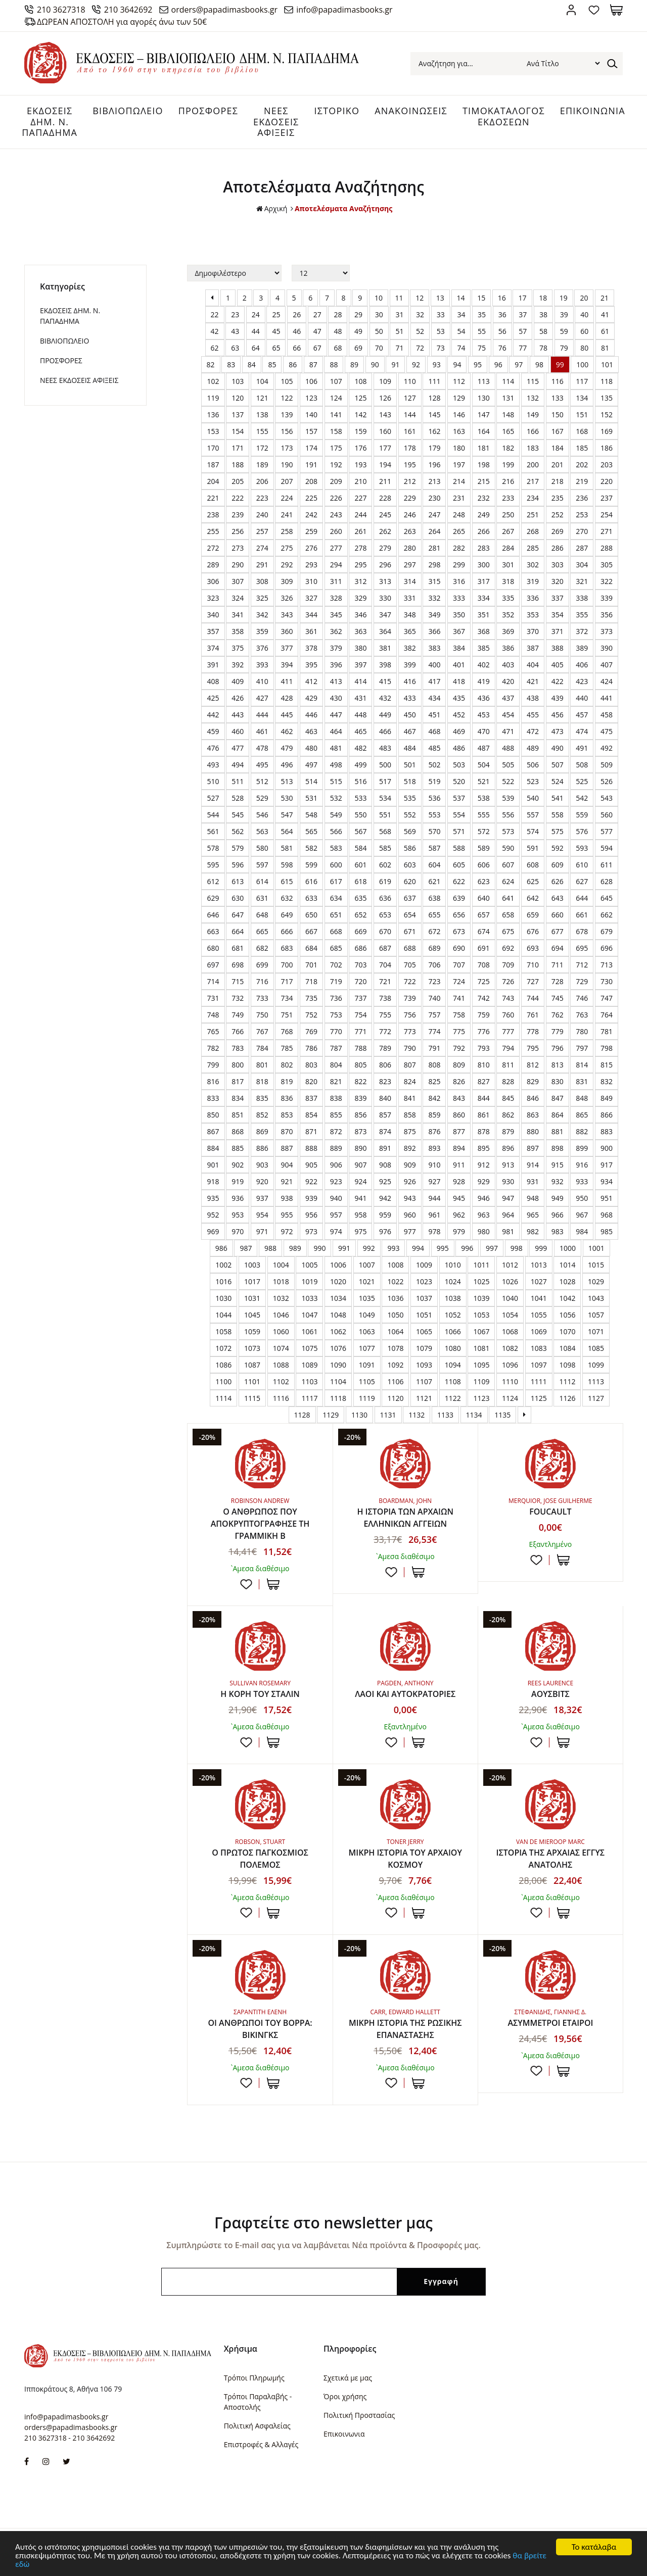  I want to click on 442, so click(213, 714).